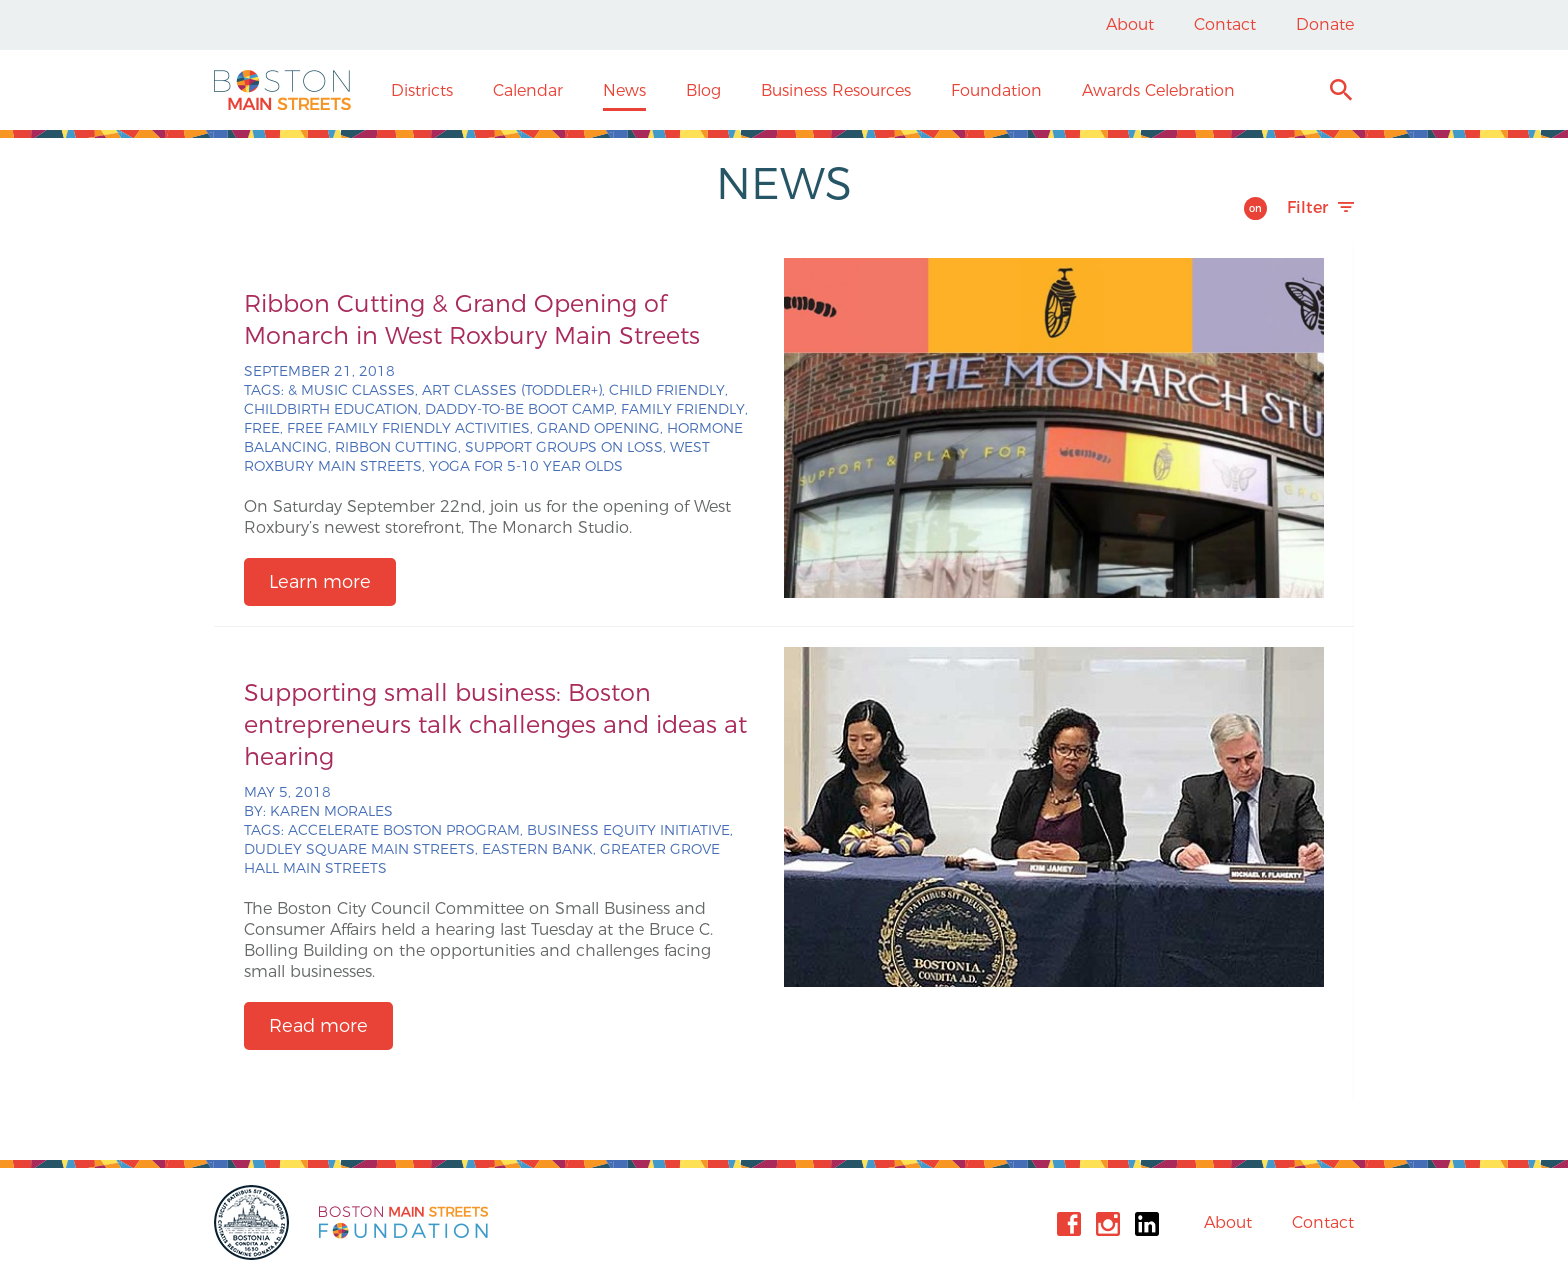 The height and width of the screenshot is (1280, 1568). I want to click on Donate, so click(1325, 24).